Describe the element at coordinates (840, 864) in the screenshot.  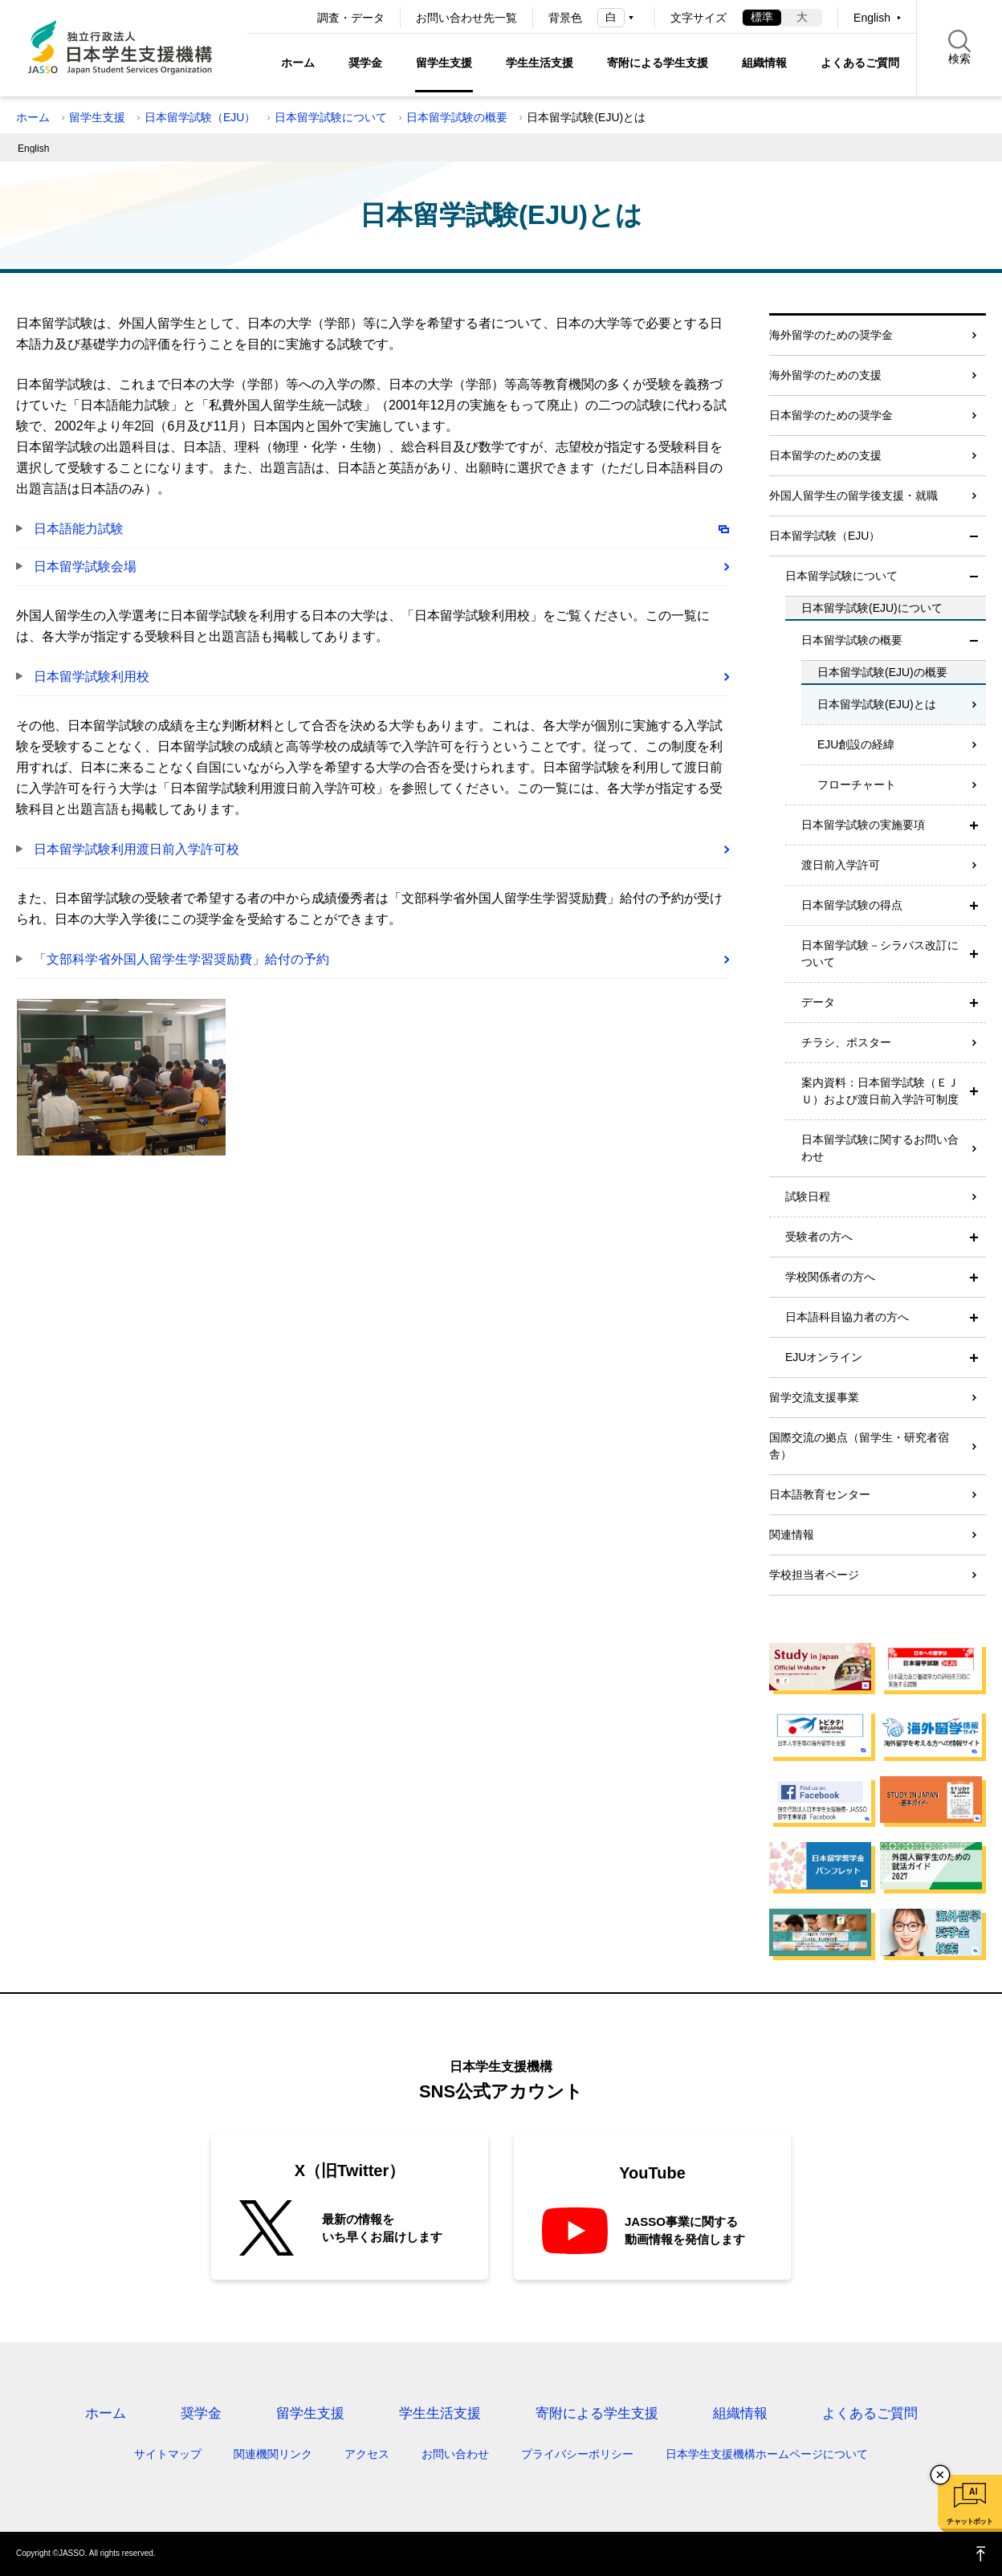
I see `渡日前入学許可` at that location.